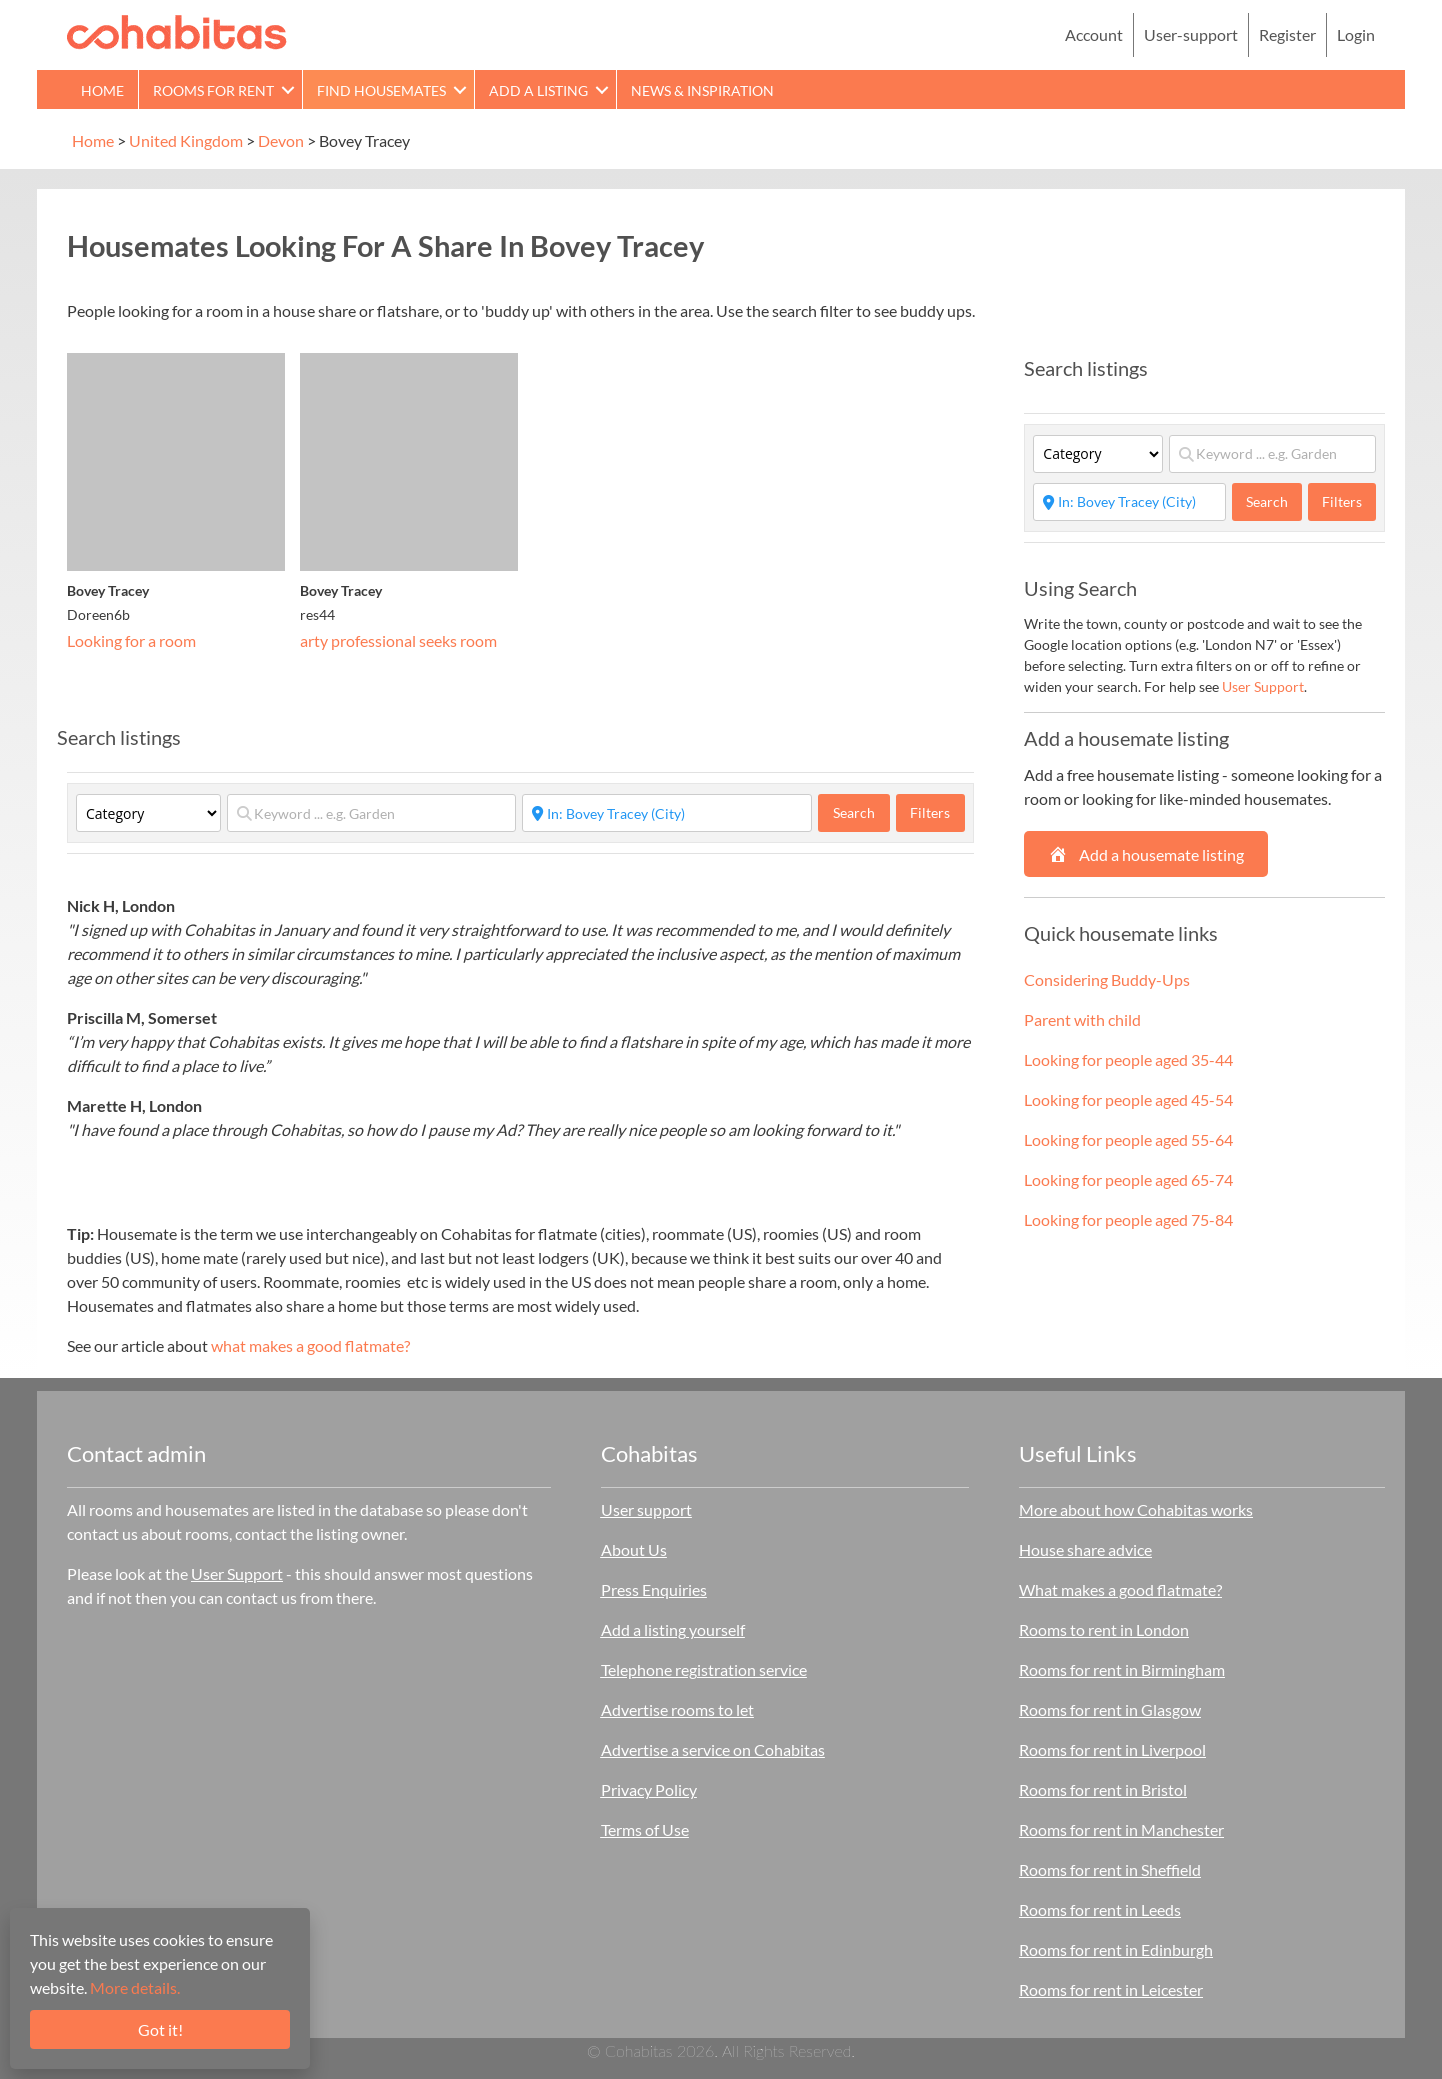  Describe the element at coordinates (1082, 1019) in the screenshot. I see `Parent with child` at that location.